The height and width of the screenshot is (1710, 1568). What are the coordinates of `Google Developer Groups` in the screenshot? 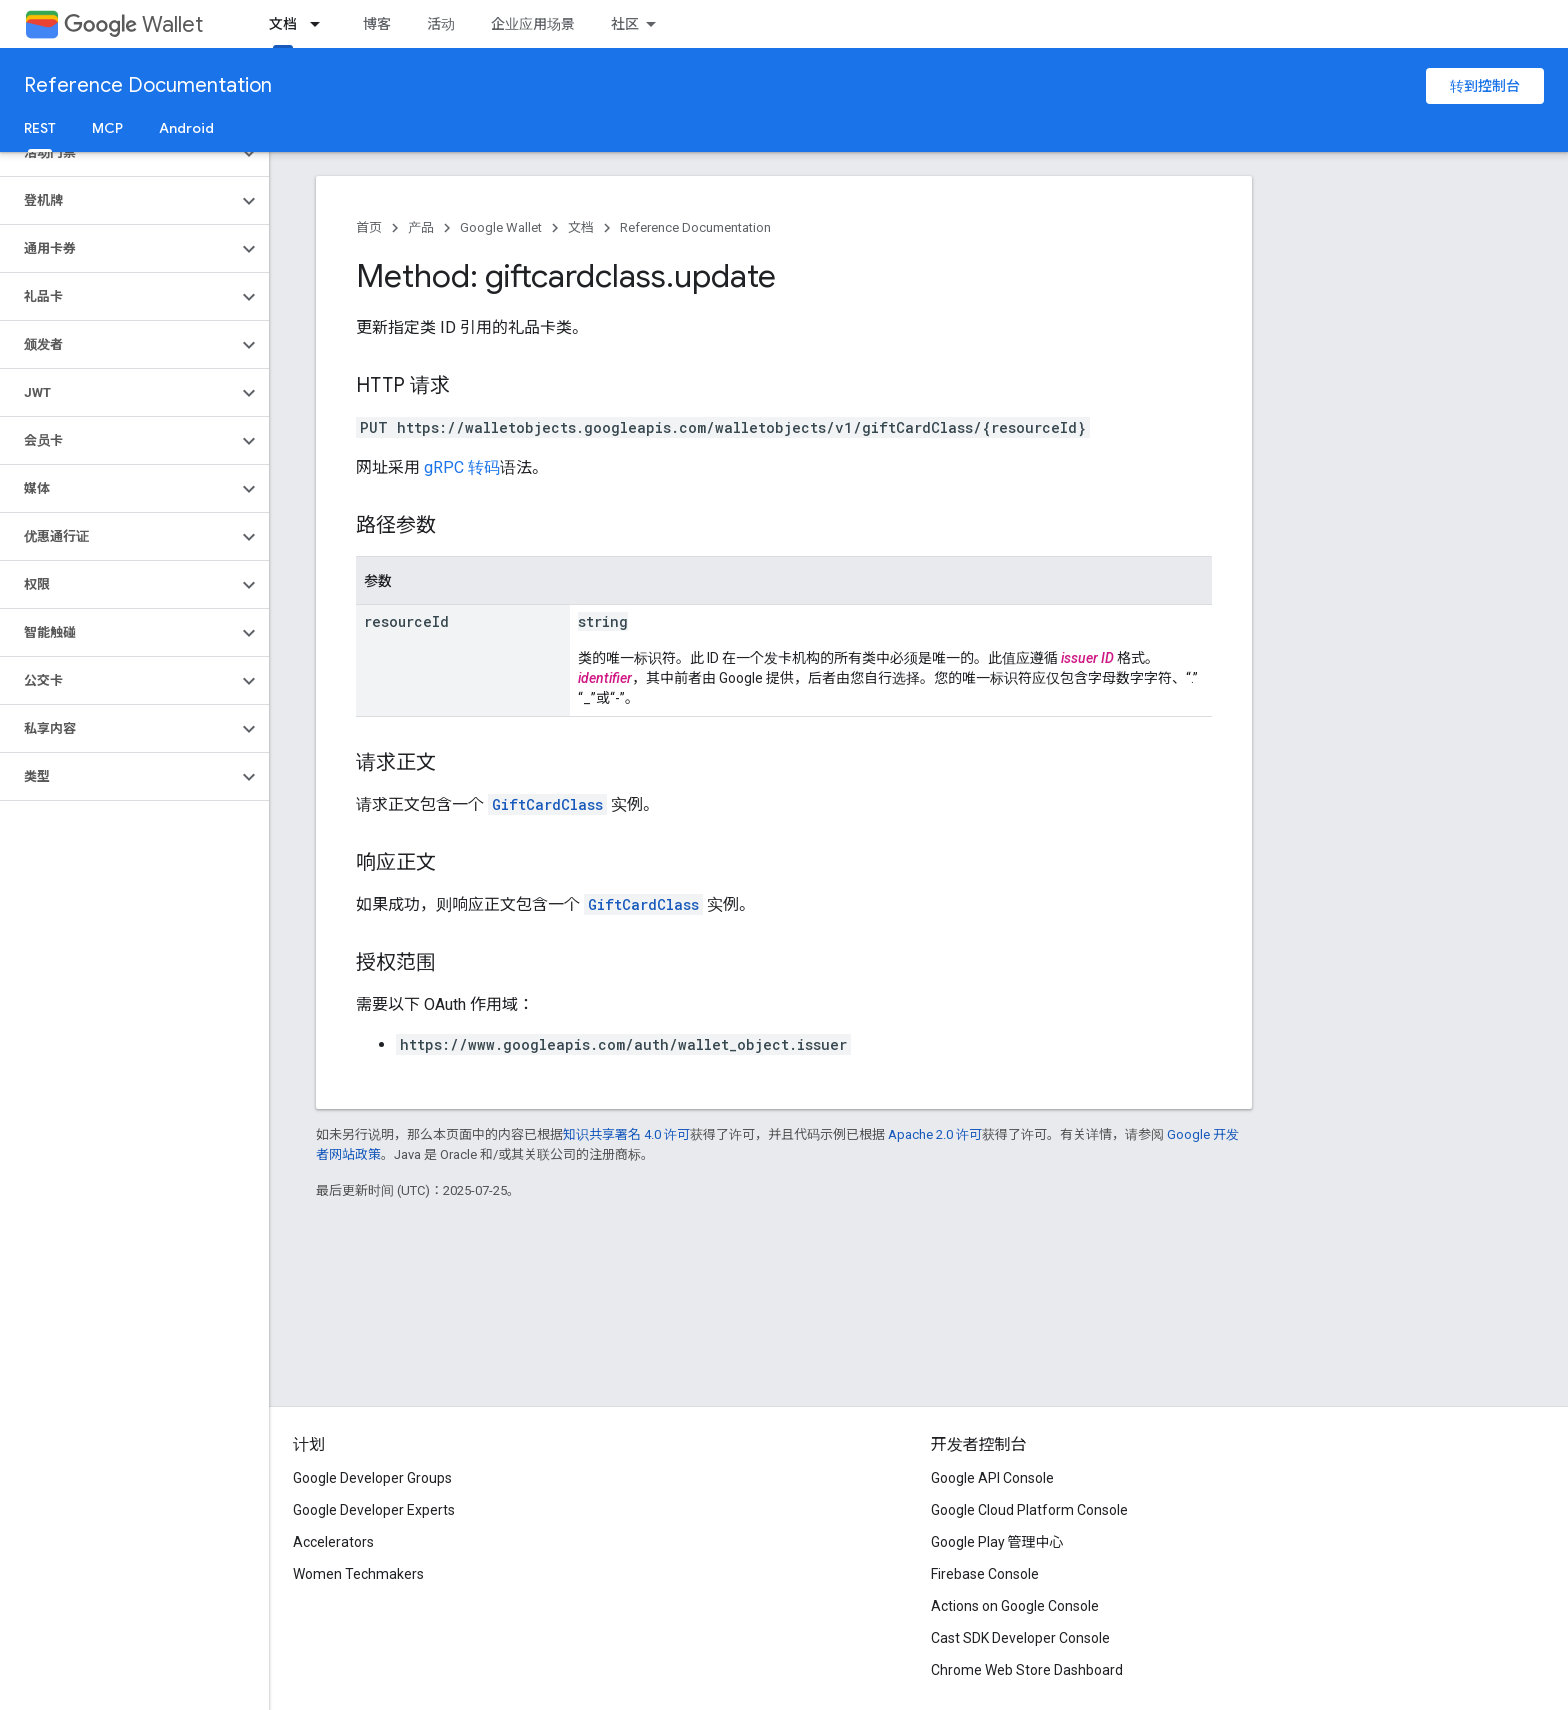 It's located at (372, 1478).